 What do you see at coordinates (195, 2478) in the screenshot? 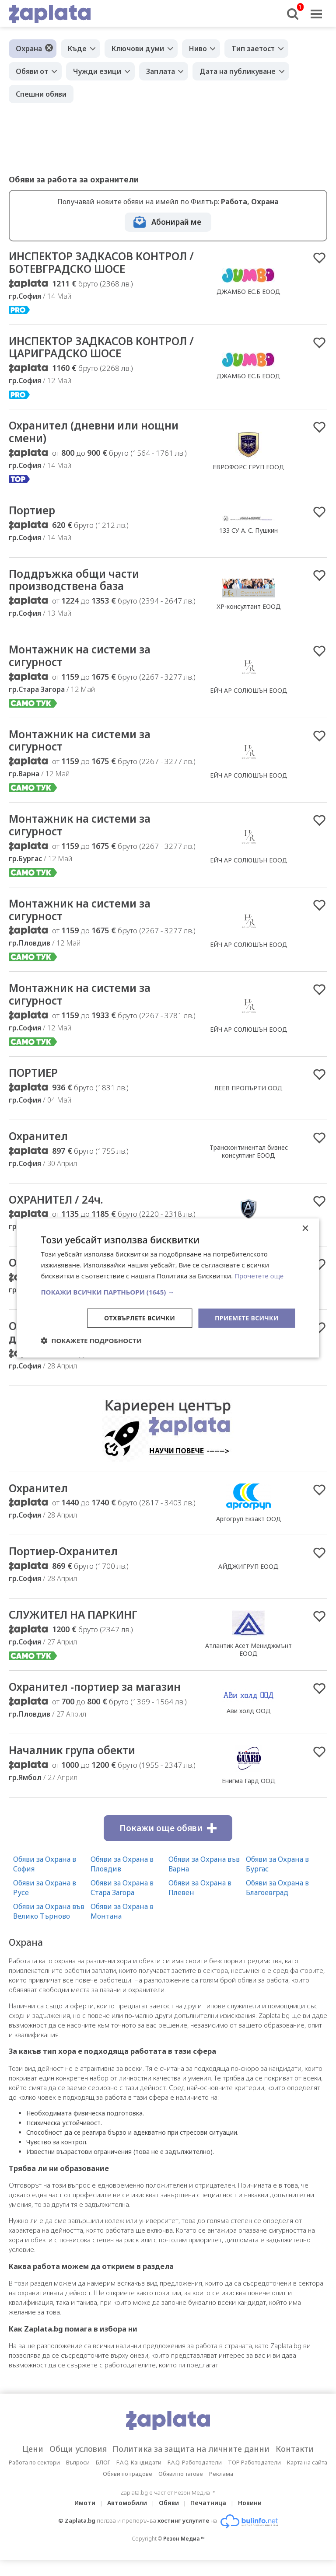
I see `F.A.Q. Работодатели` at bounding box center [195, 2478].